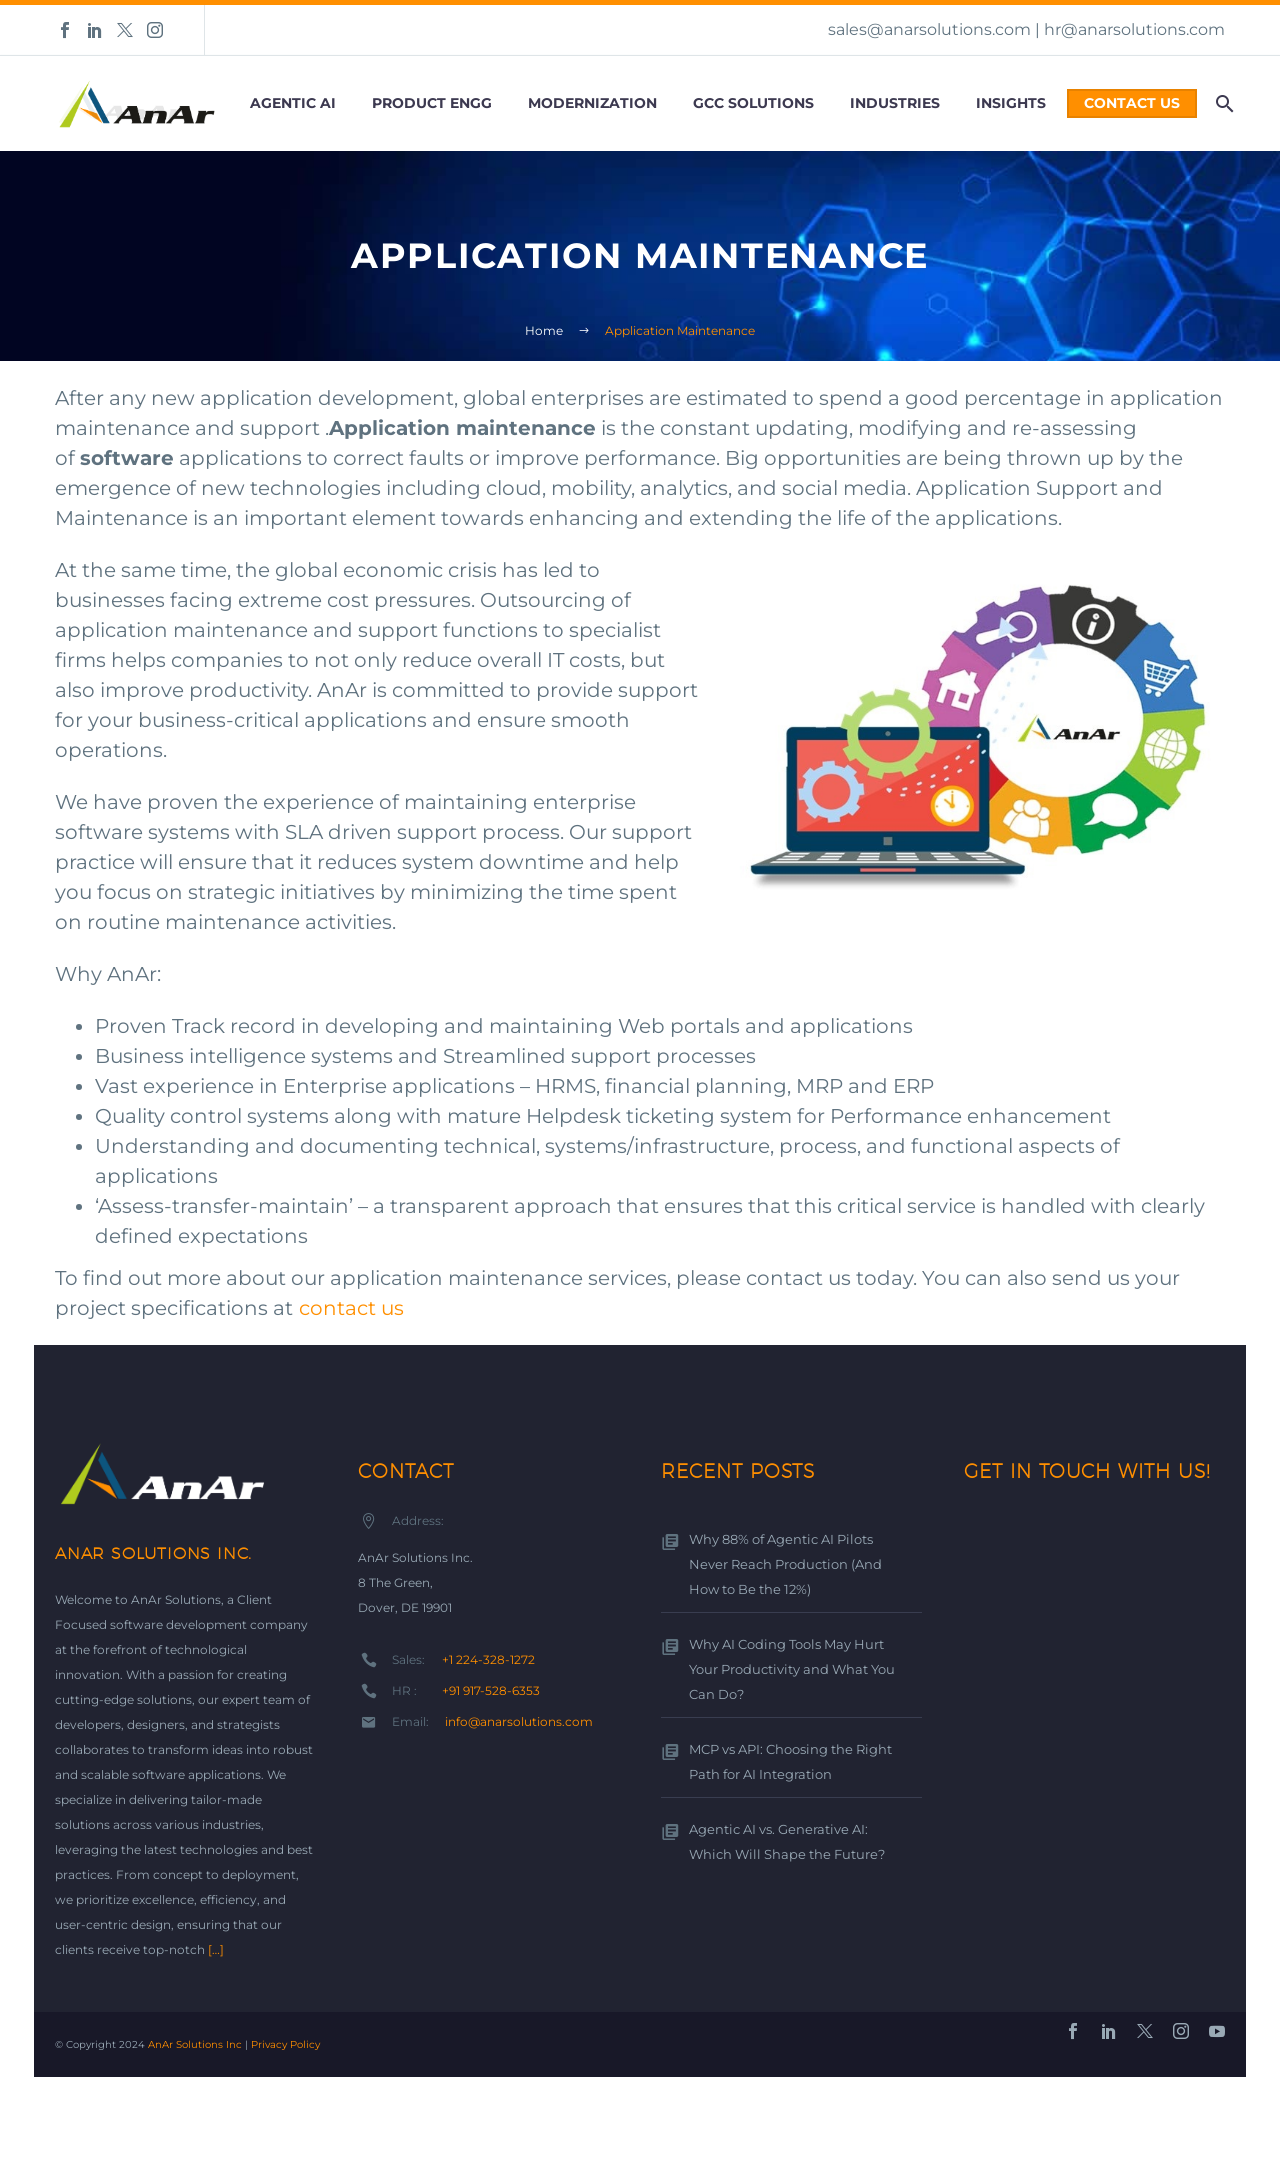  I want to click on Agentic AI vs. Generative AI: Which Will Shape the Future?, so click(778, 1842).